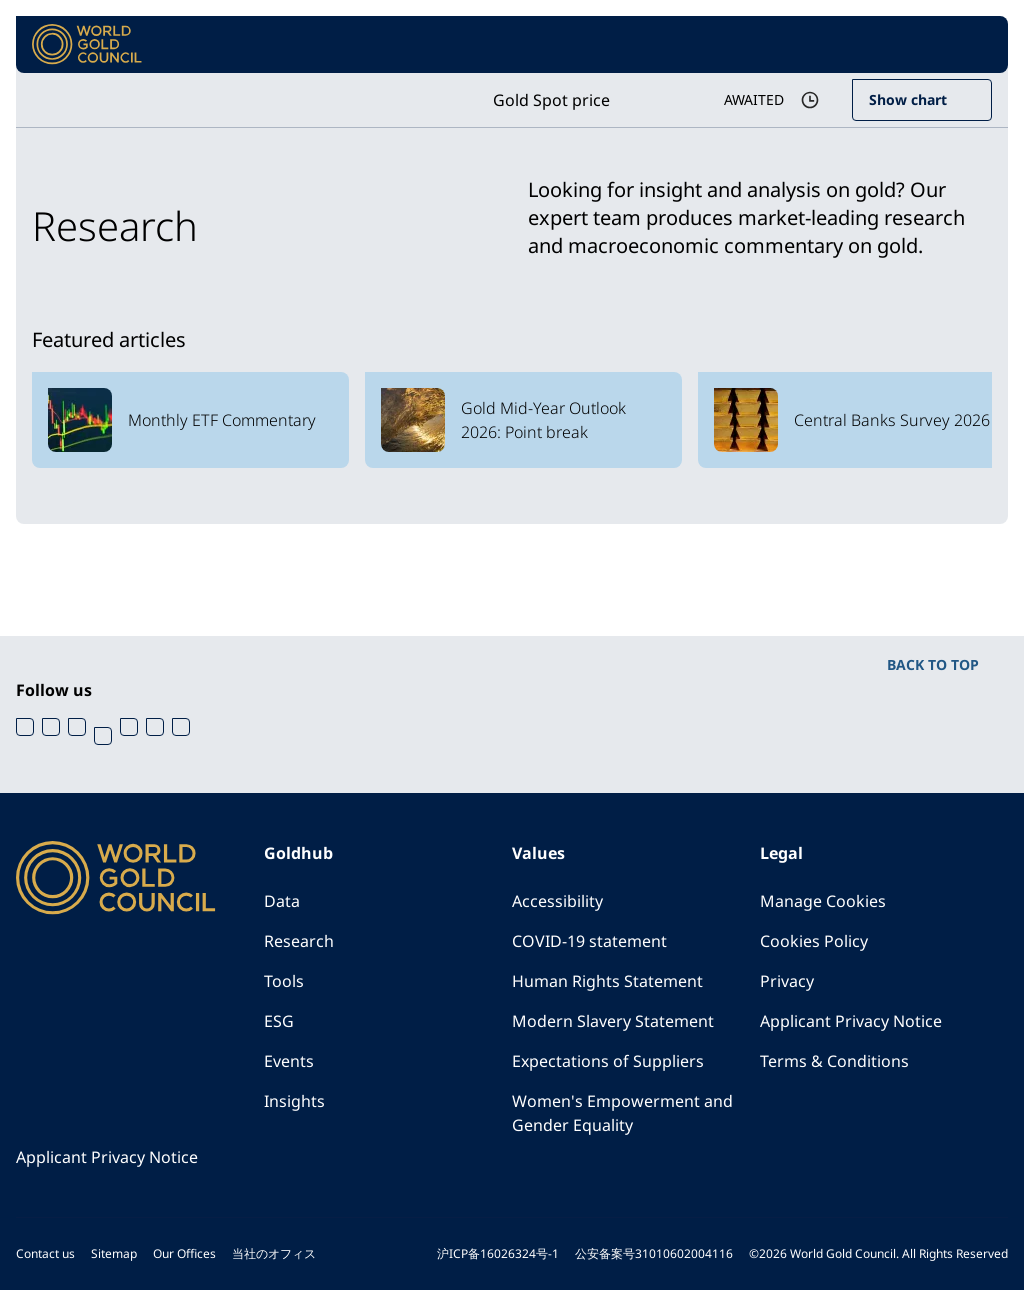 The width and height of the screenshot is (1024, 1290). What do you see at coordinates (45, 1253) in the screenshot?
I see `Contact us` at bounding box center [45, 1253].